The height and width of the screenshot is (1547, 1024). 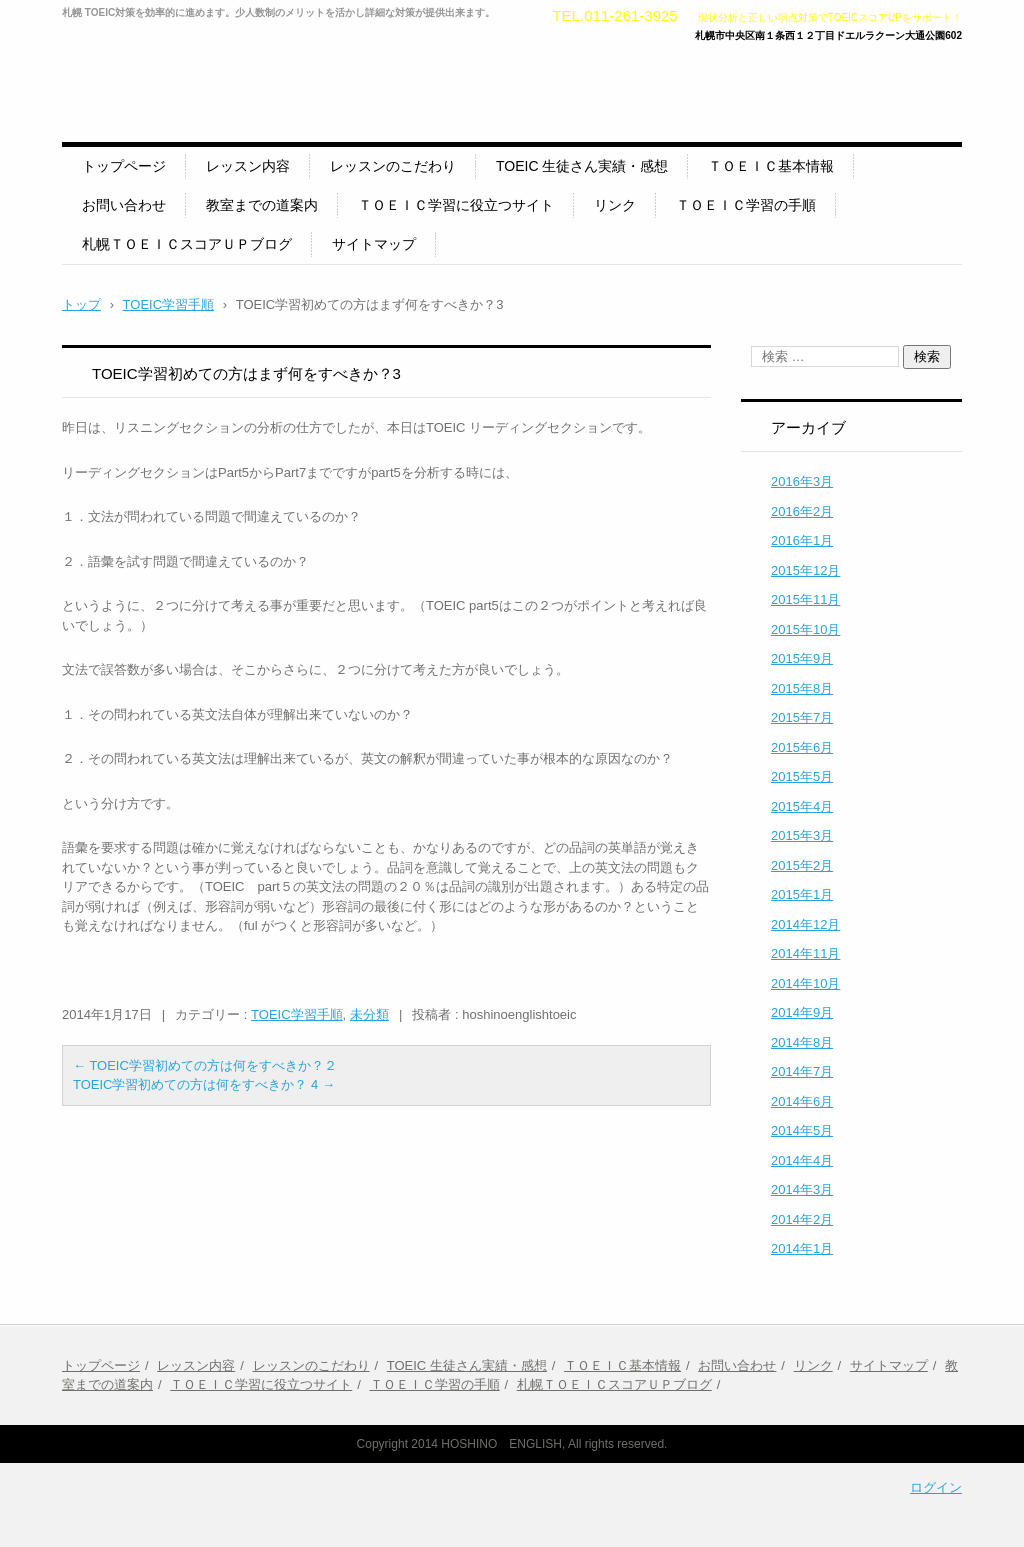 I want to click on 2014年5月, so click(x=802, y=1130).